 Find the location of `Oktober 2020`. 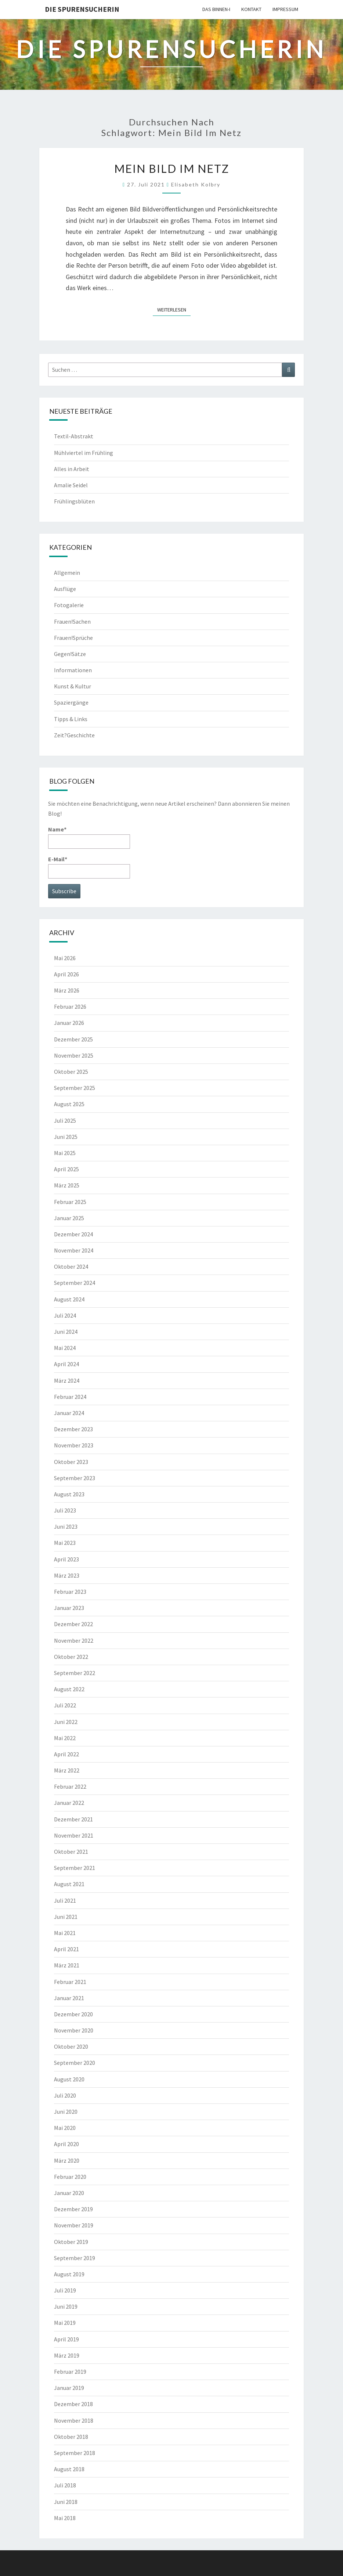

Oktober 2020 is located at coordinates (71, 2046).